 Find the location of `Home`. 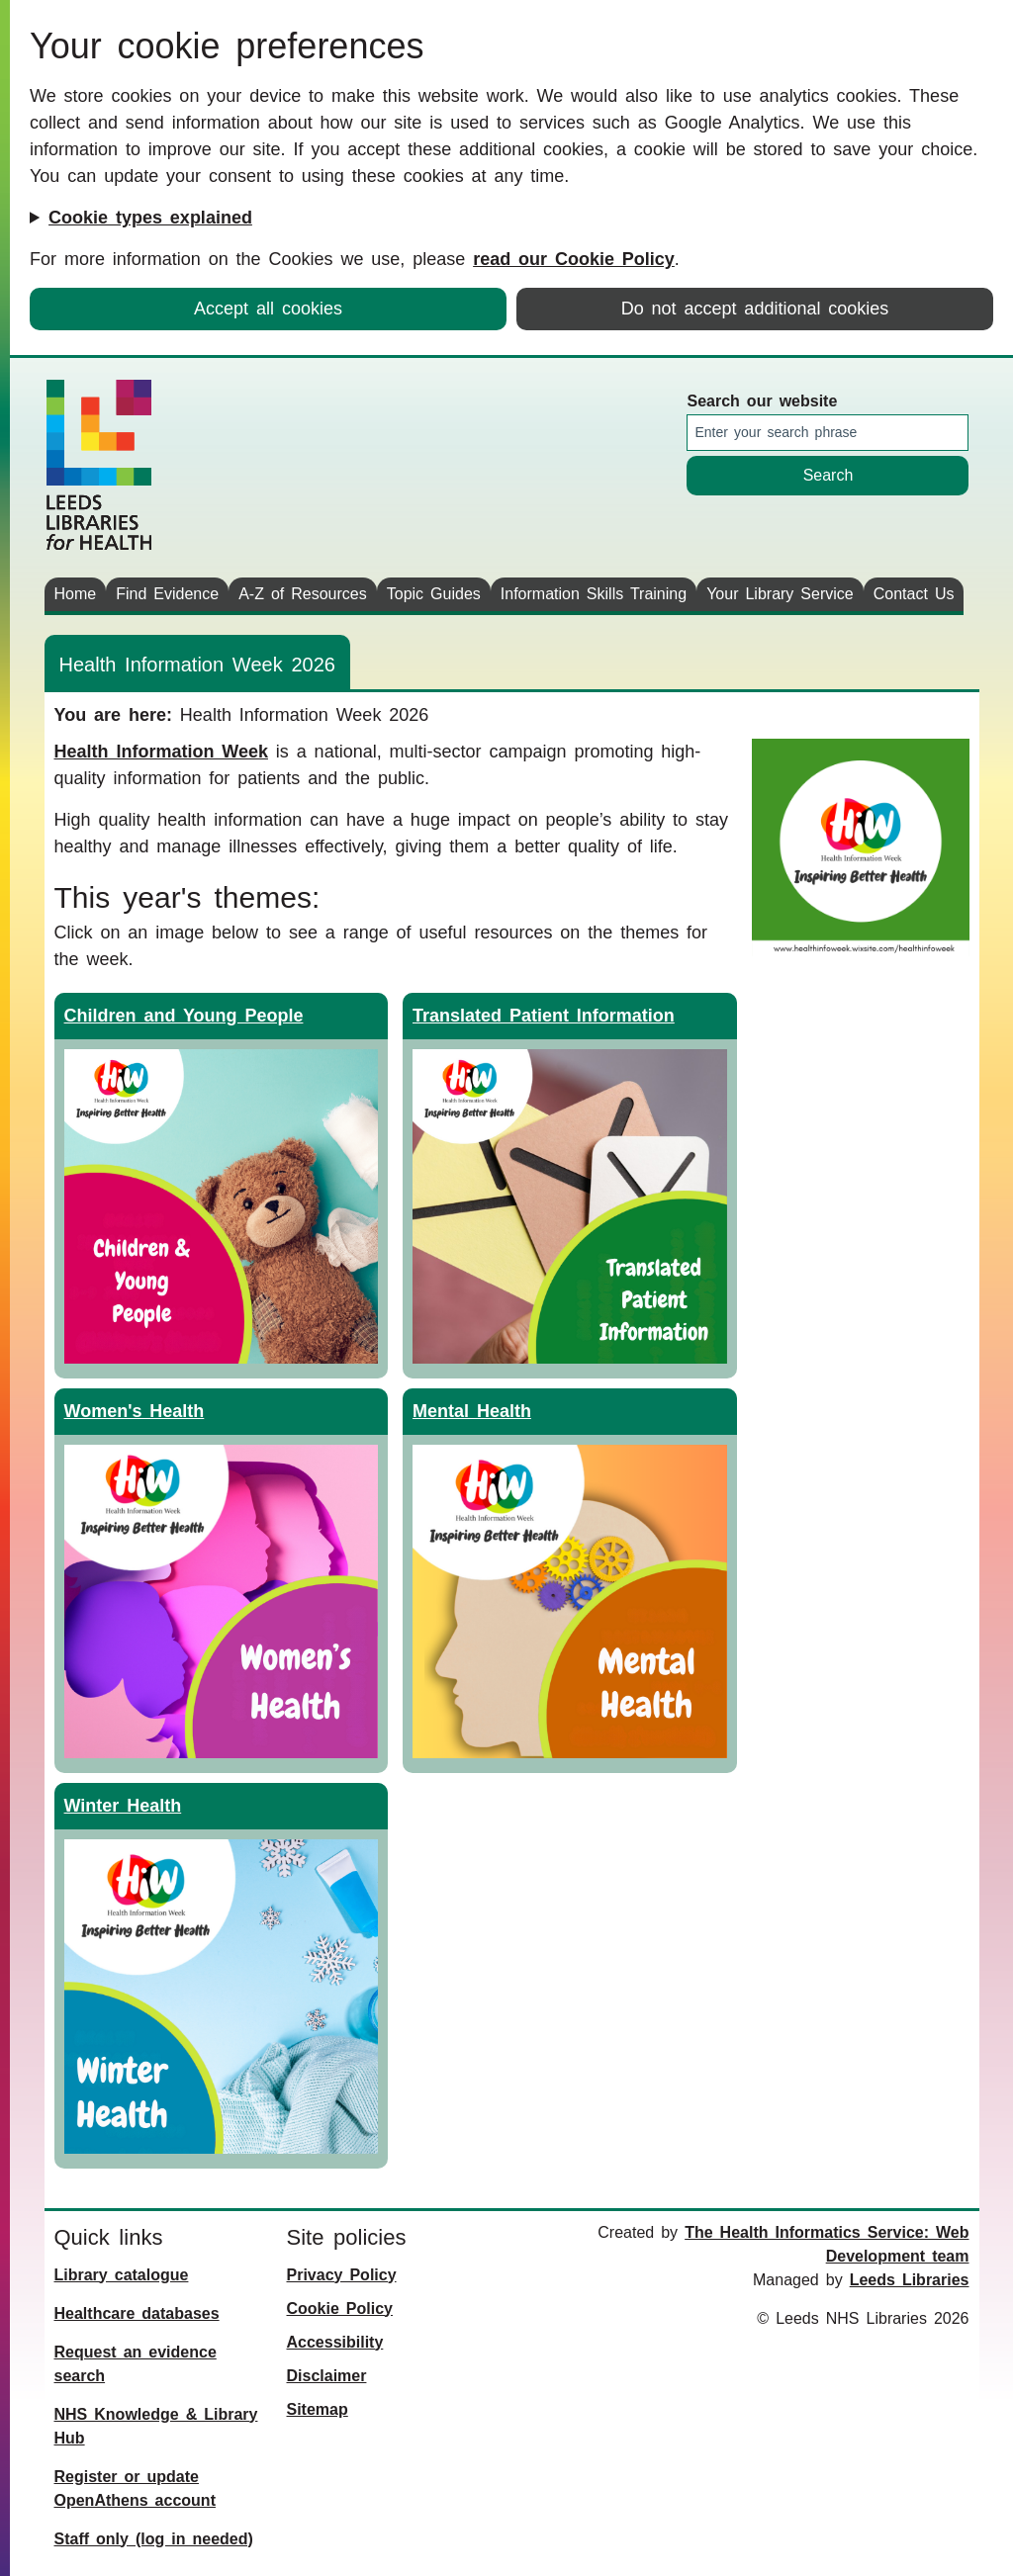

Home is located at coordinates (75, 593).